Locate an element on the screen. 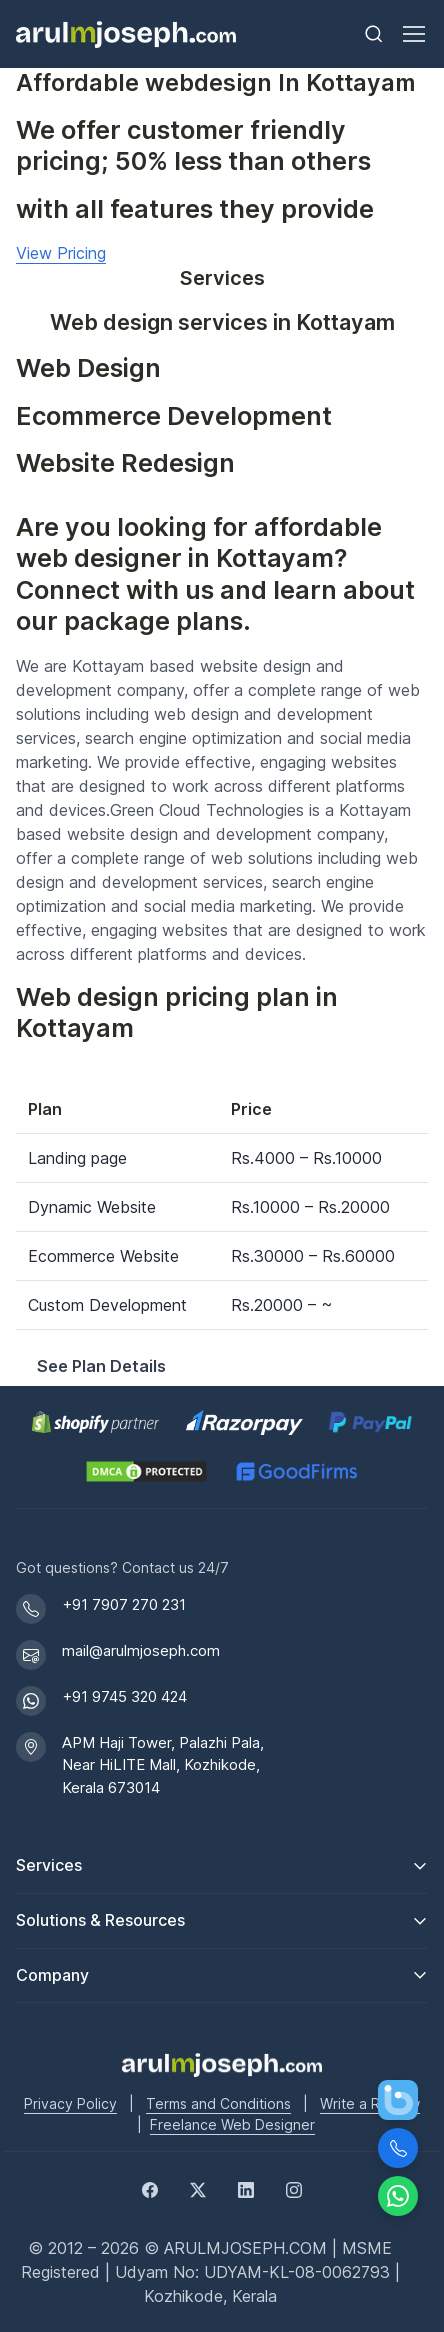  mail@arulmjoseph.com is located at coordinates (141, 1650).